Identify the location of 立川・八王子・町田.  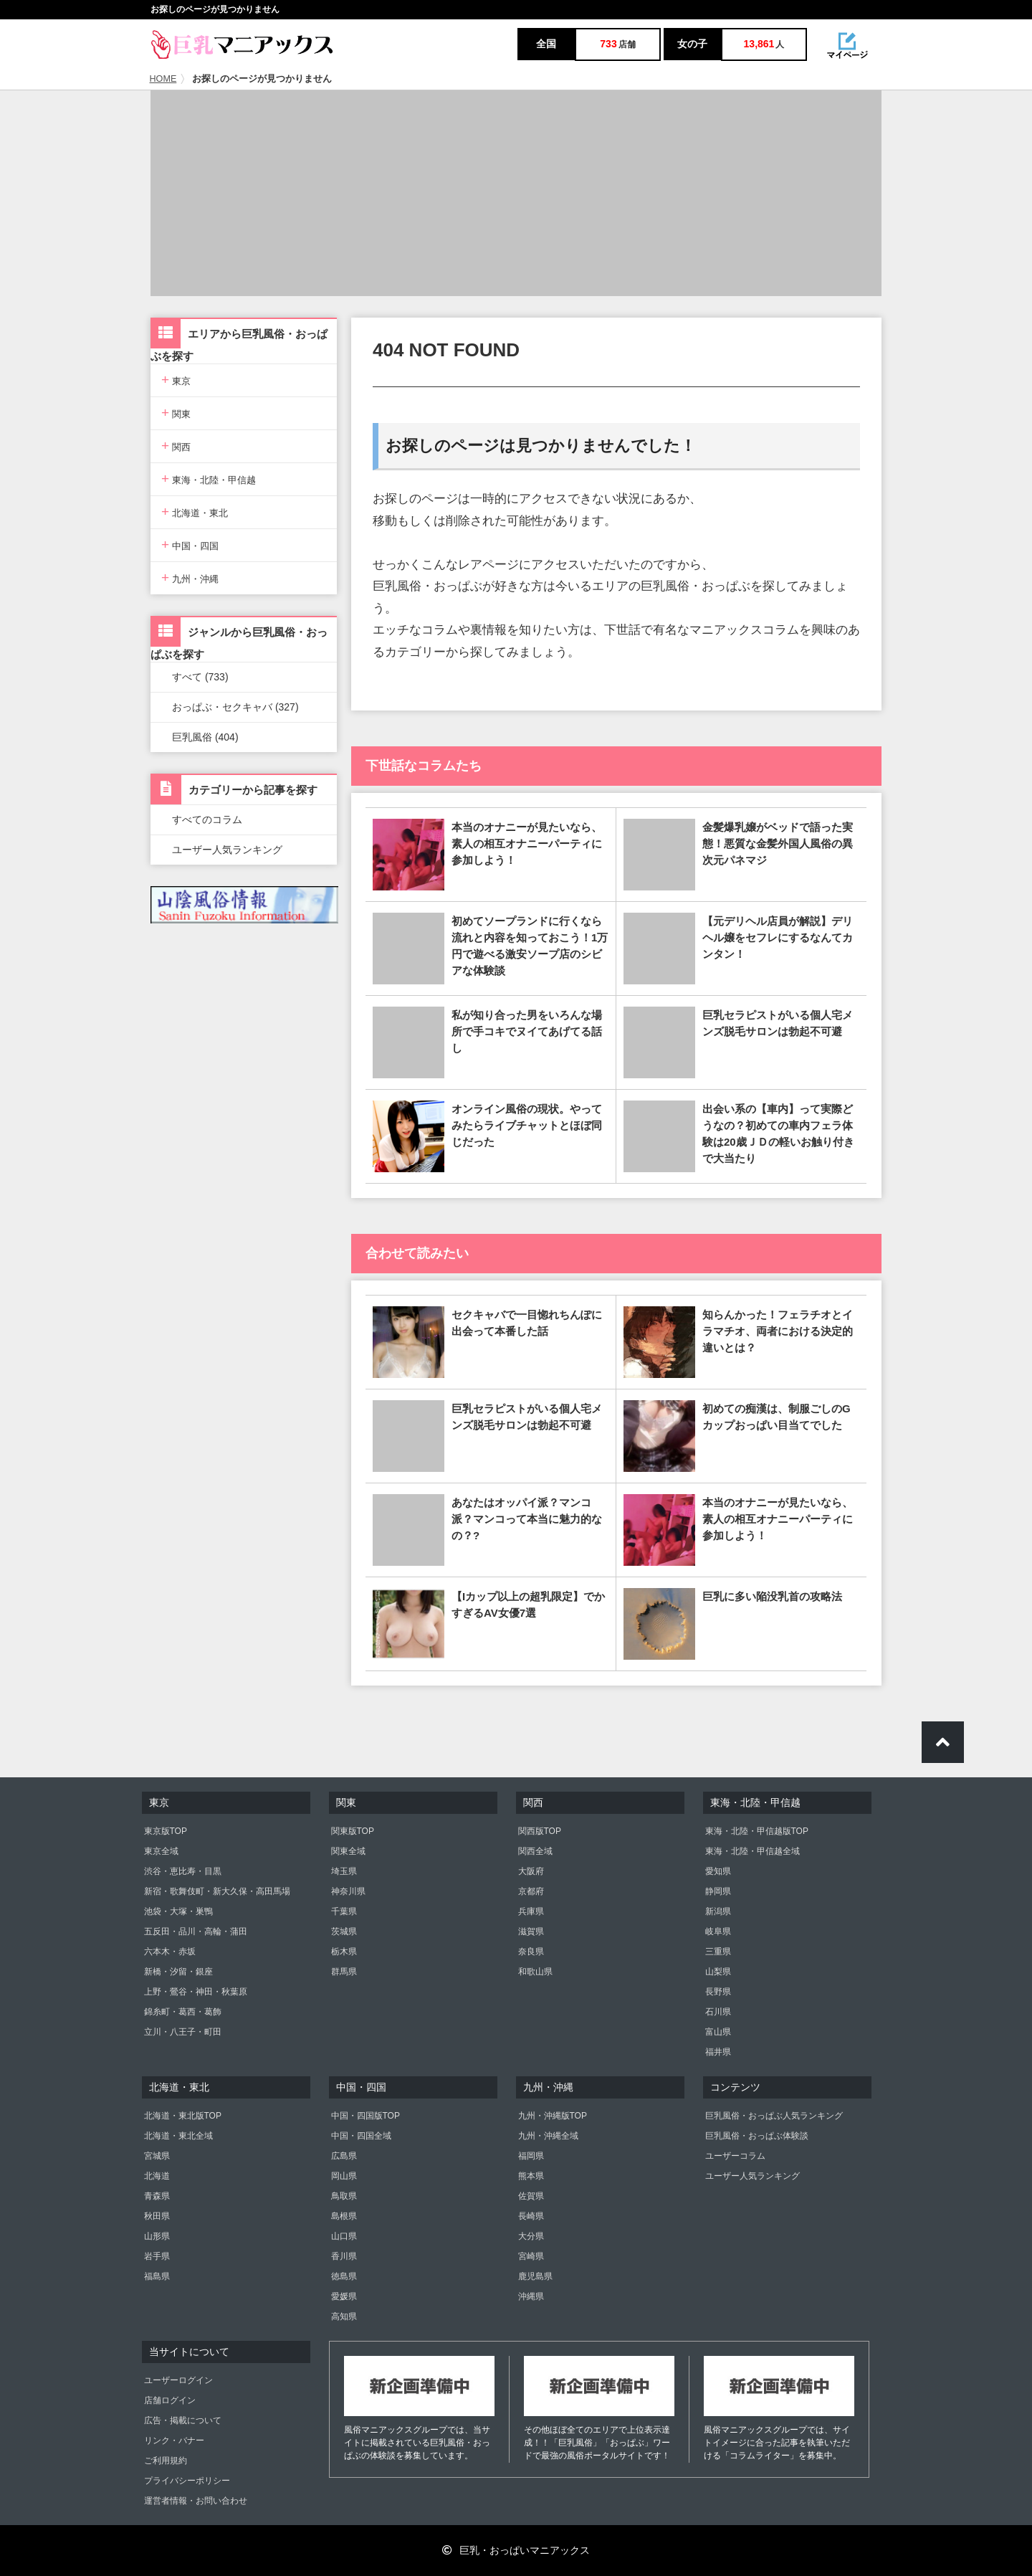
(182, 2032).